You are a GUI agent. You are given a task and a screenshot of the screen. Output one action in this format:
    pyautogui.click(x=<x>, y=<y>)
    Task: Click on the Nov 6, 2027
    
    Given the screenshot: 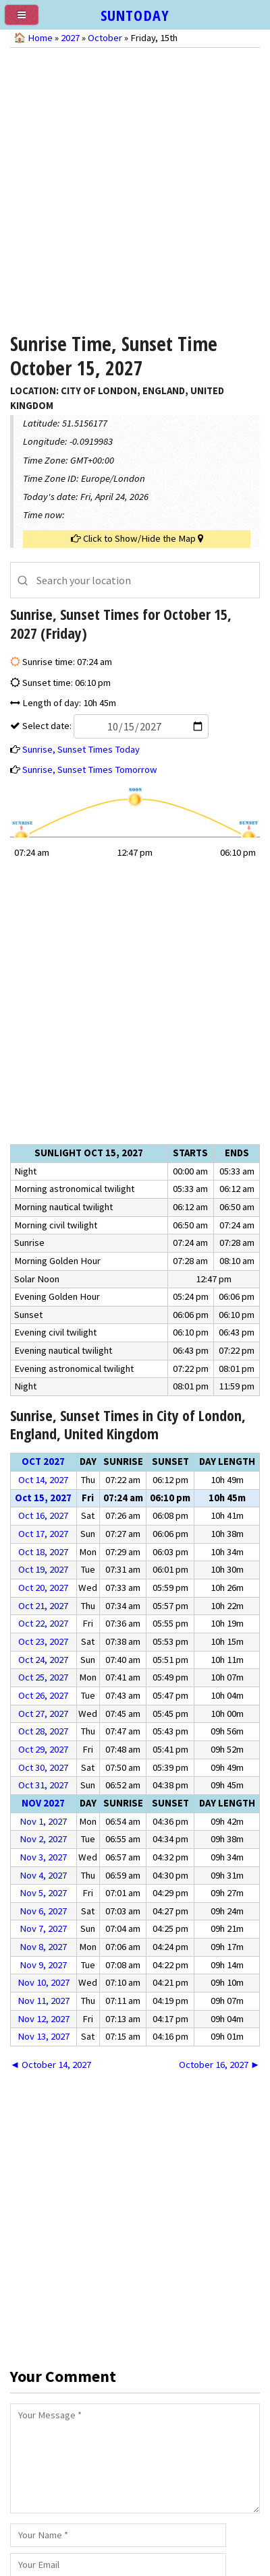 What is the action you would take?
    pyautogui.click(x=43, y=1911)
    